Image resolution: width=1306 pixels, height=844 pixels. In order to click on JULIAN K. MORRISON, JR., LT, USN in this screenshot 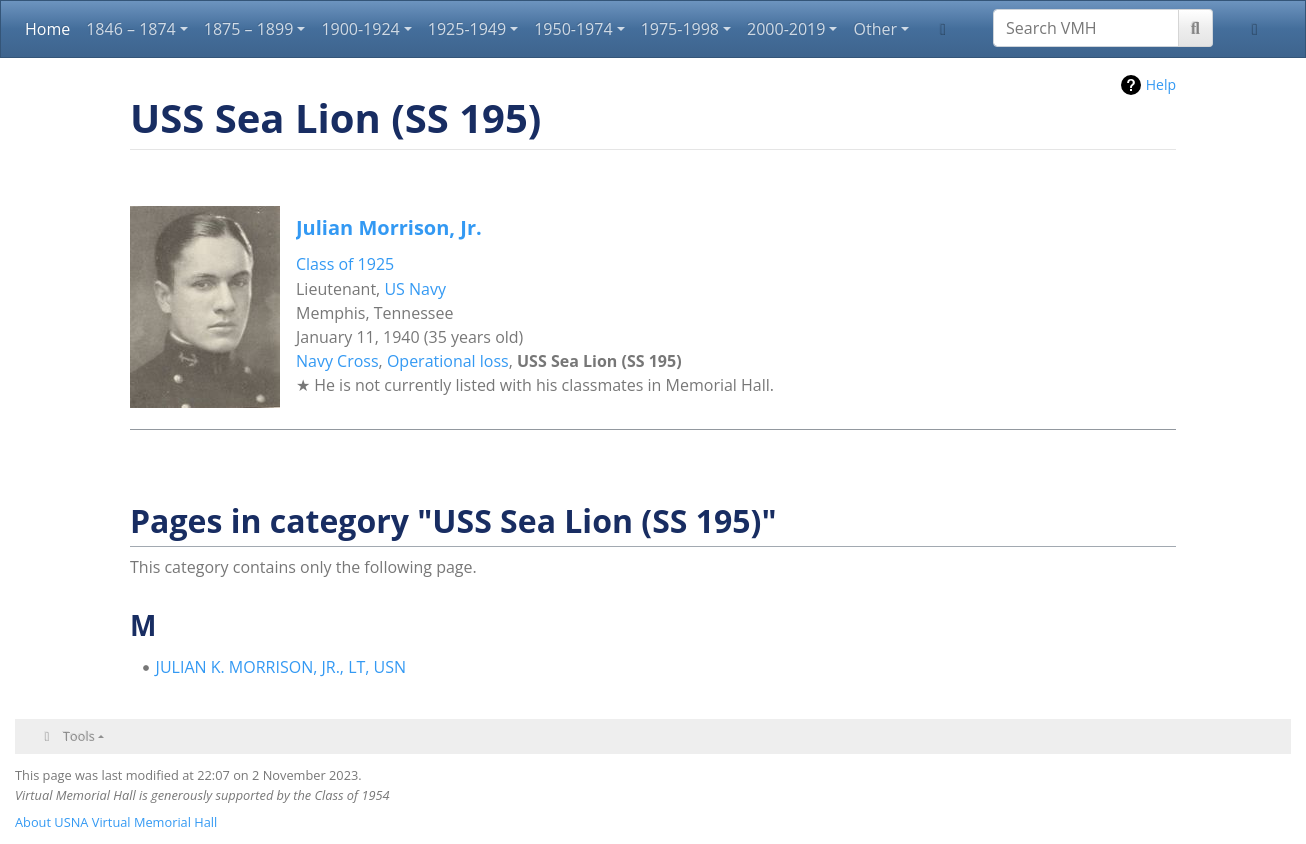, I will do `click(281, 667)`.